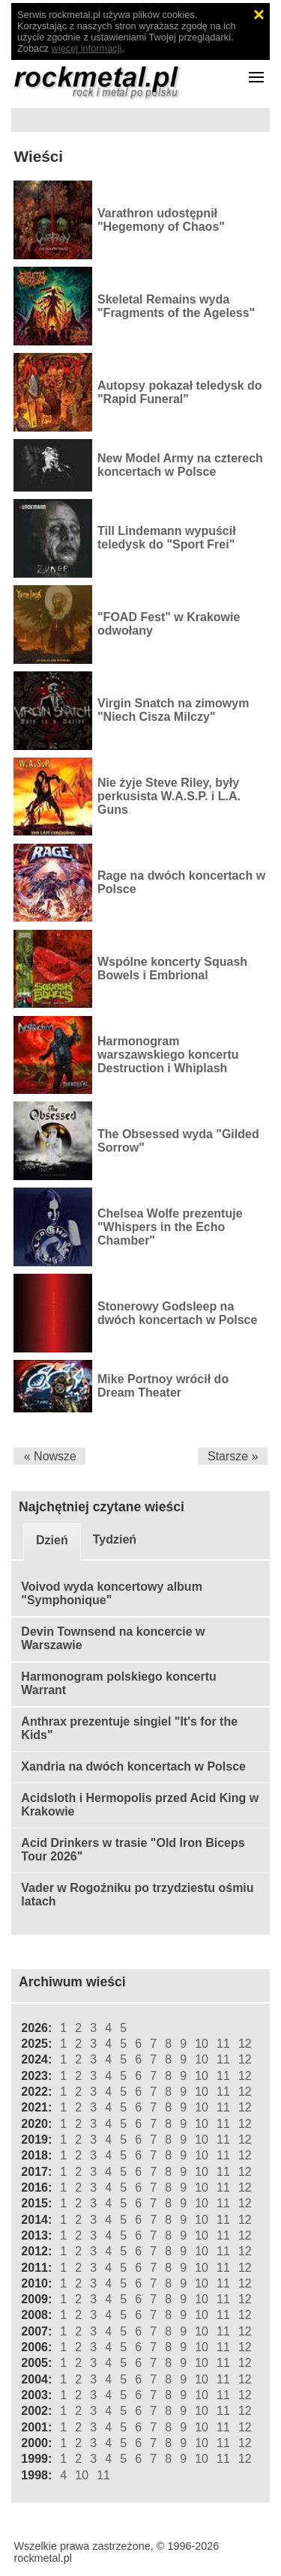 The image size is (281, 2576). Describe the element at coordinates (245, 2043) in the screenshot. I see `12` at that location.